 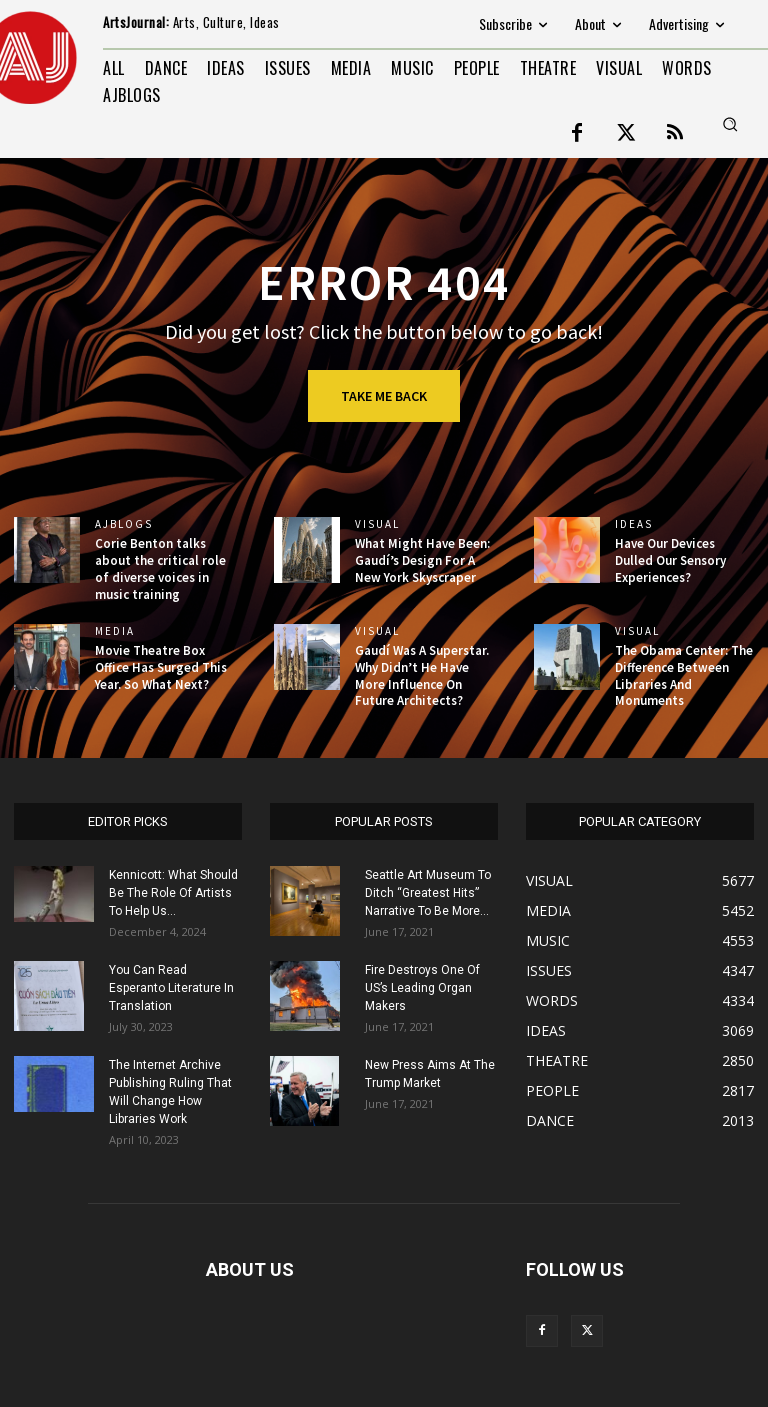 I want to click on Seattle Art Museum To Ditch “Greatest Hits” Narrative To Be More..., so click(x=428, y=893).